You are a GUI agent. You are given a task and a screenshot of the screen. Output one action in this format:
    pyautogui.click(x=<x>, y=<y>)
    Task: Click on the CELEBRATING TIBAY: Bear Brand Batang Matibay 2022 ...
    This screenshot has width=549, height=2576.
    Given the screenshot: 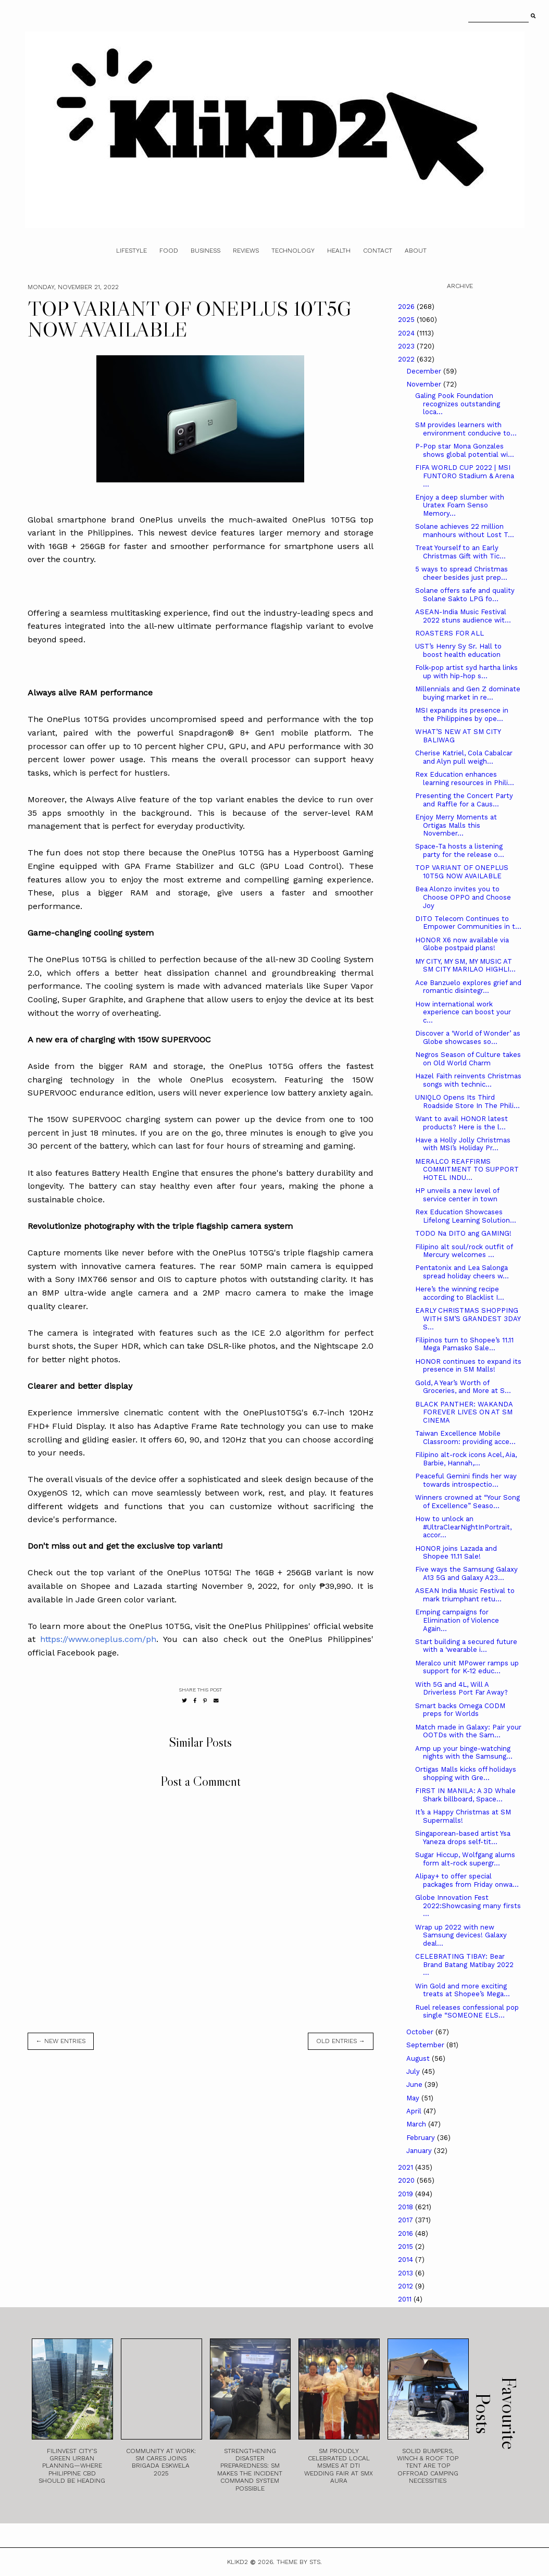 What is the action you would take?
    pyautogui.click(x=464, y=1964)
    